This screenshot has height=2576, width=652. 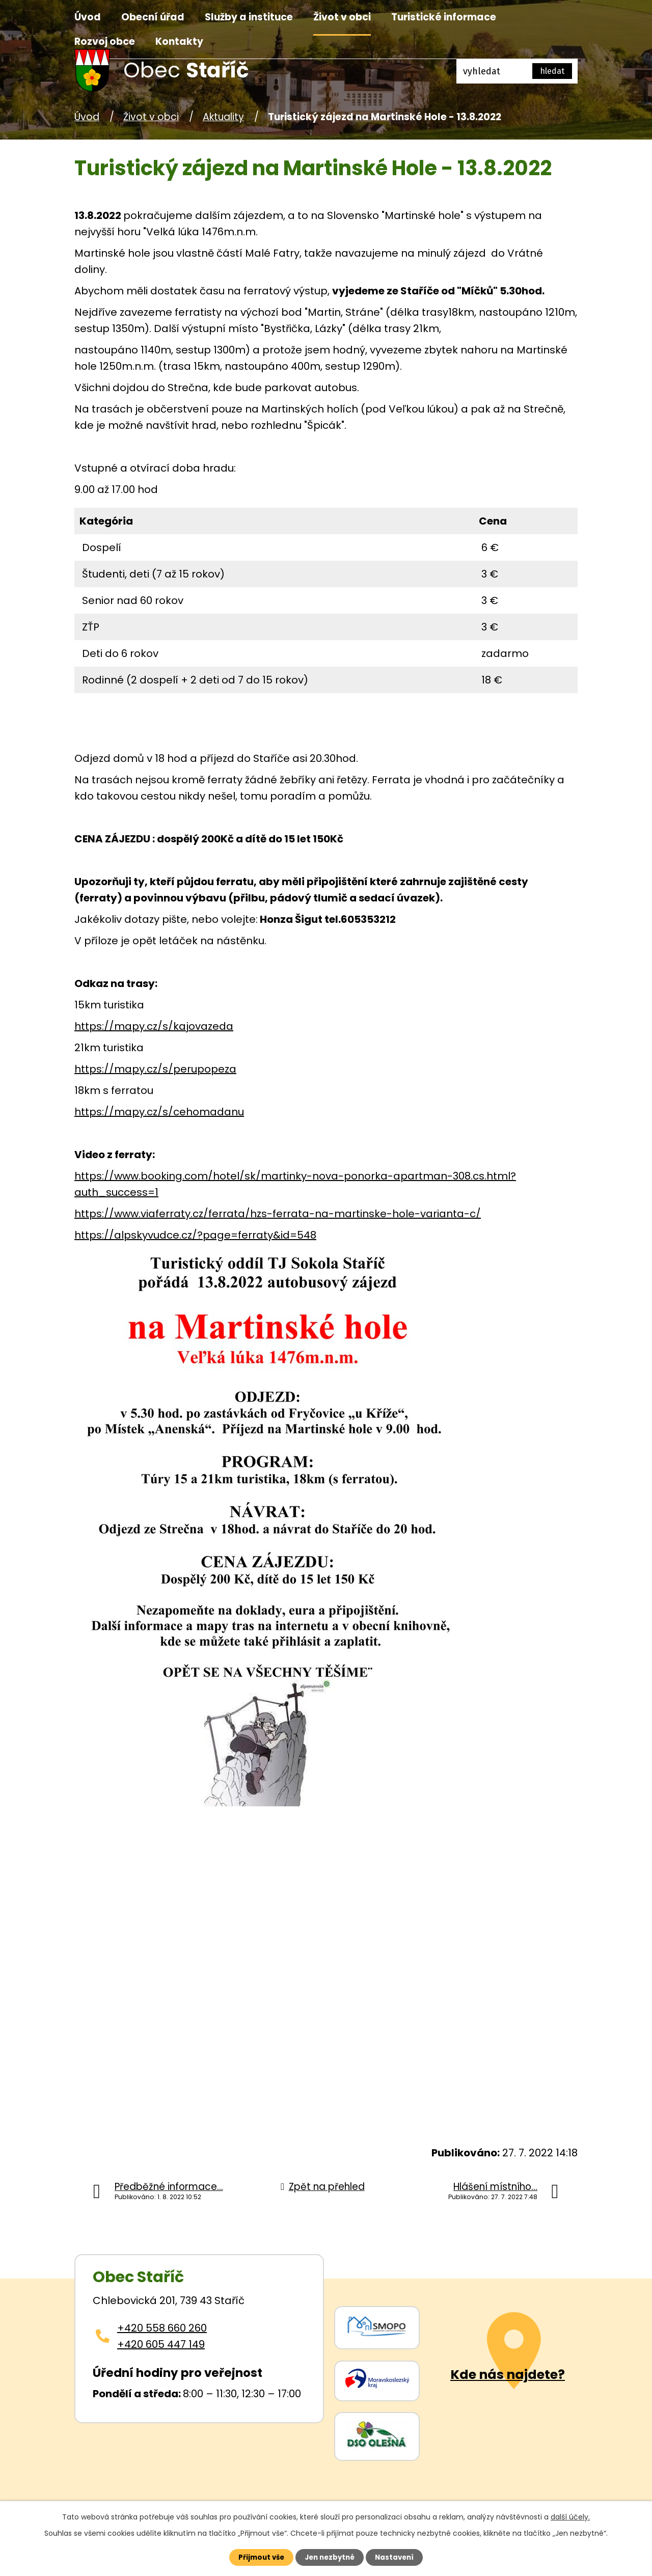 What do you see at coordinates (104, 41) in the screenshot?
I see `Rozvoj obce` at bounding box center [104, 41].